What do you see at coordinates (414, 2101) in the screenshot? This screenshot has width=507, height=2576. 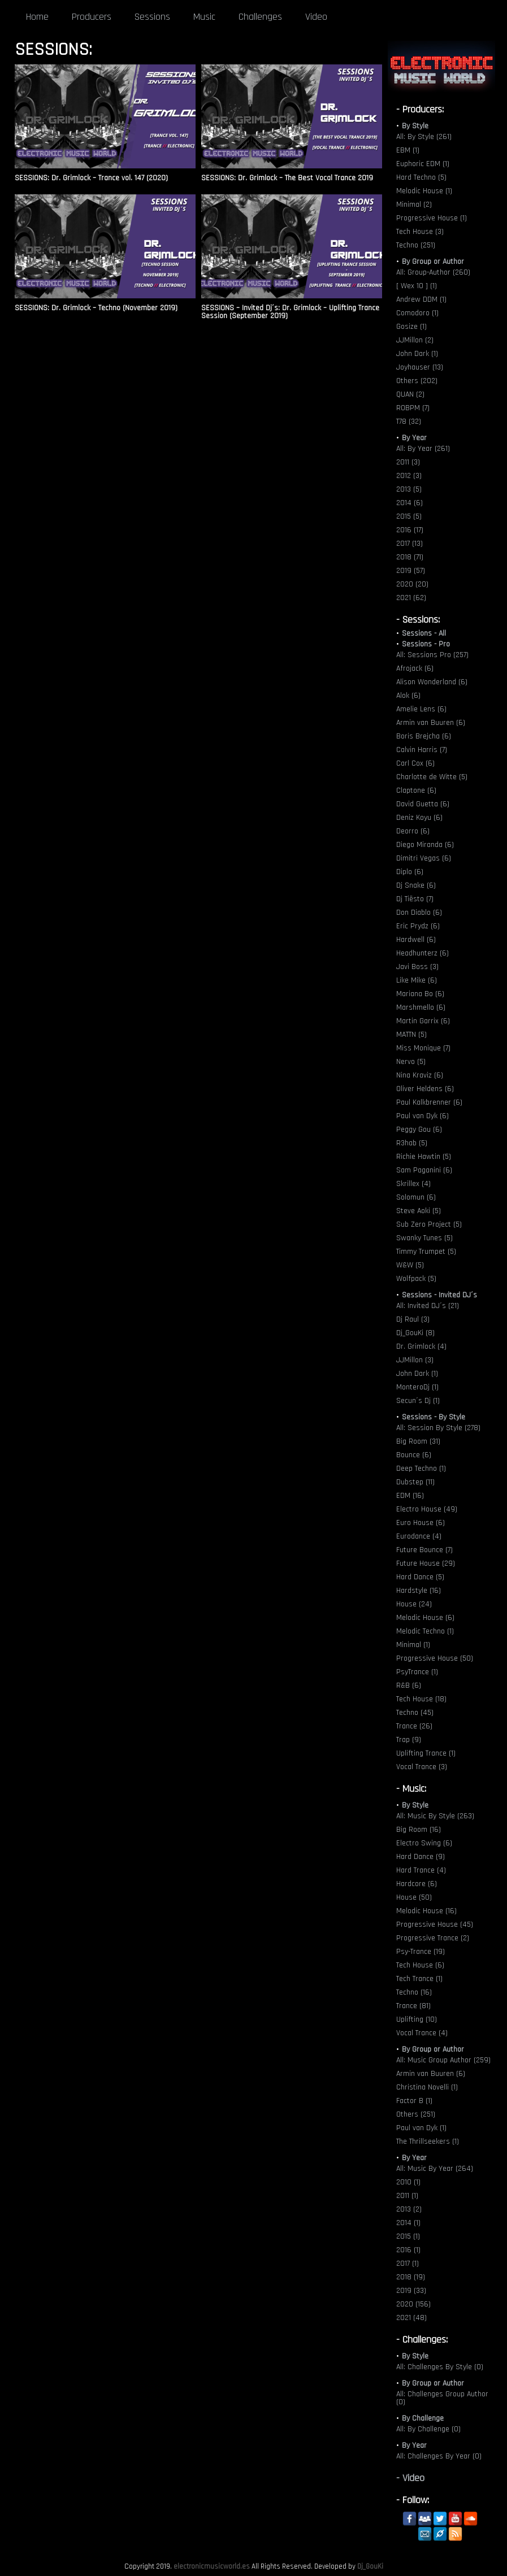 I see `Factor B (1)` at bounding box center [414, 2101].